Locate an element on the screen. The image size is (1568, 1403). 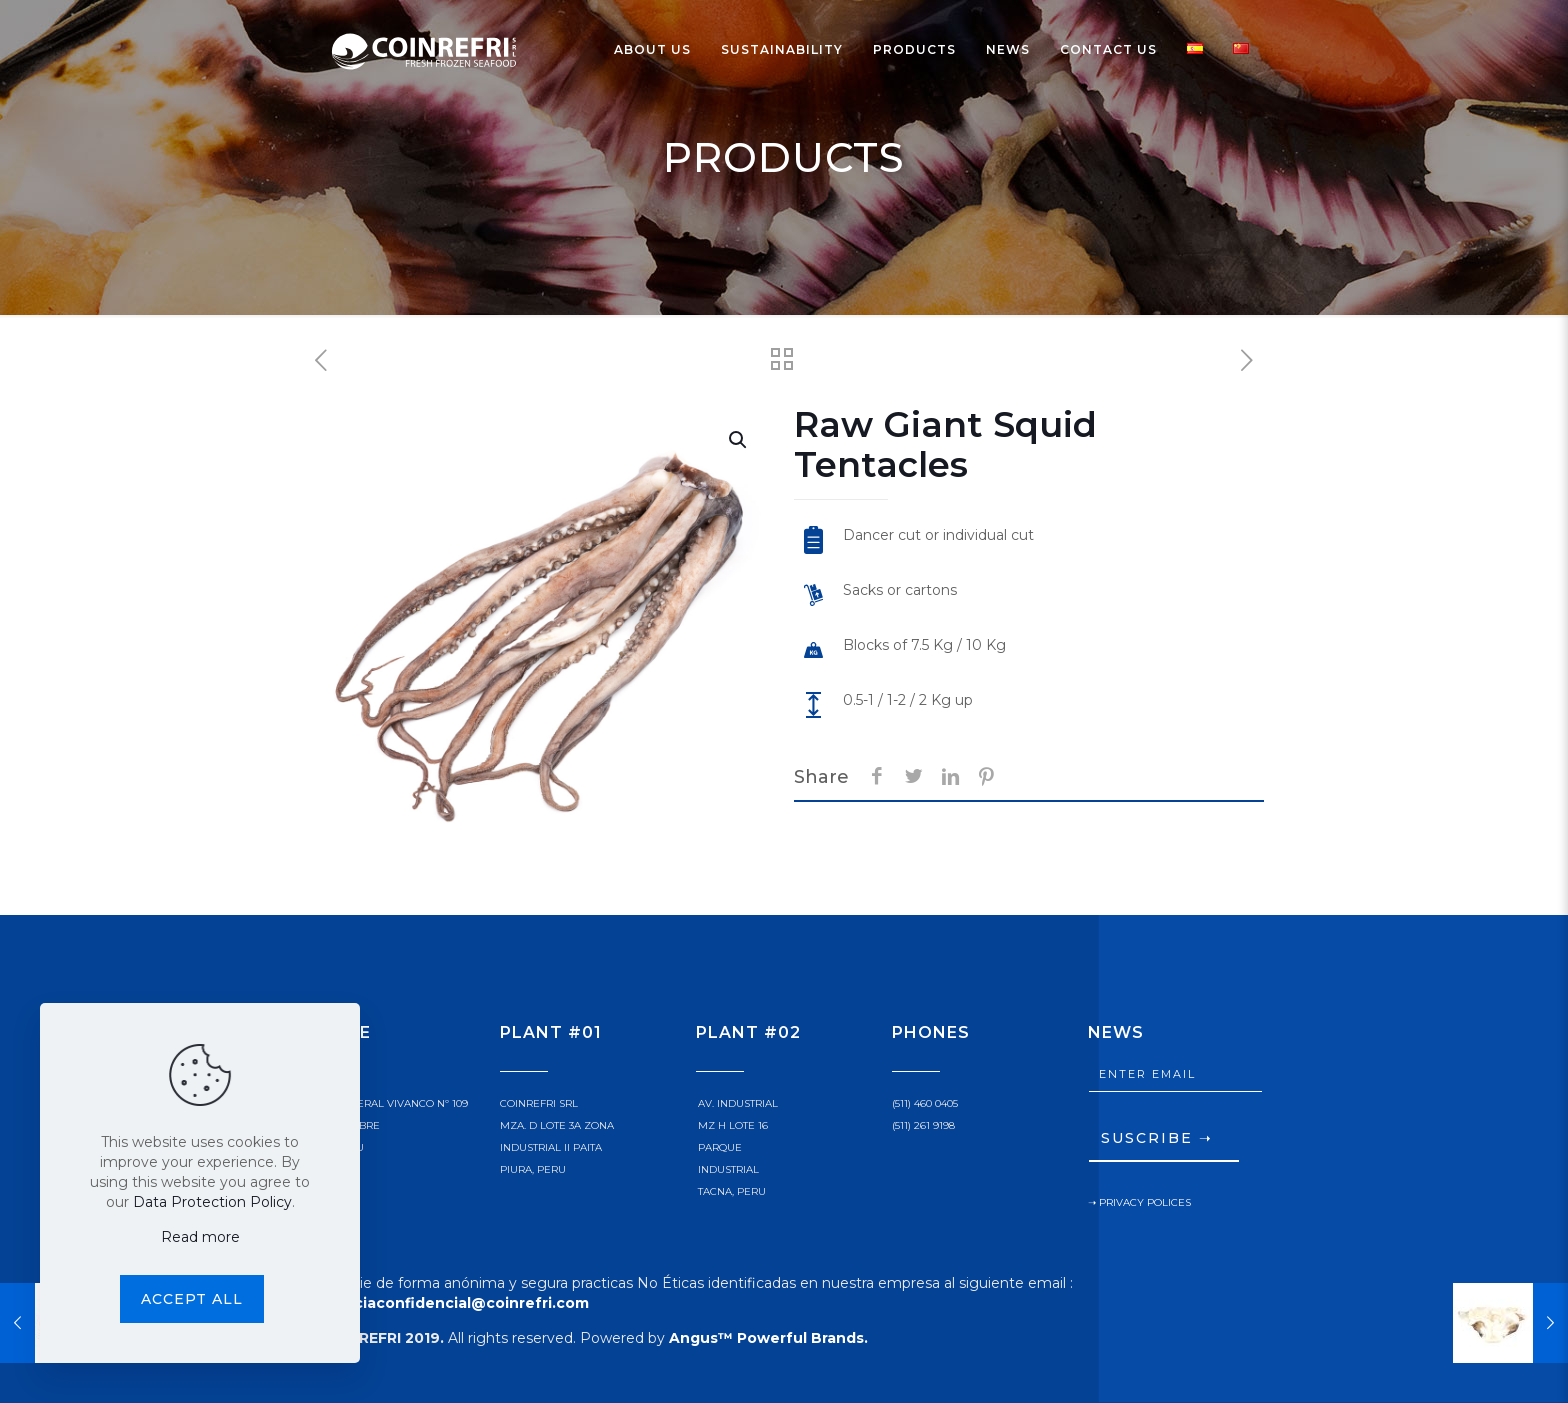
Read more is located at coordinates (200, 1237).